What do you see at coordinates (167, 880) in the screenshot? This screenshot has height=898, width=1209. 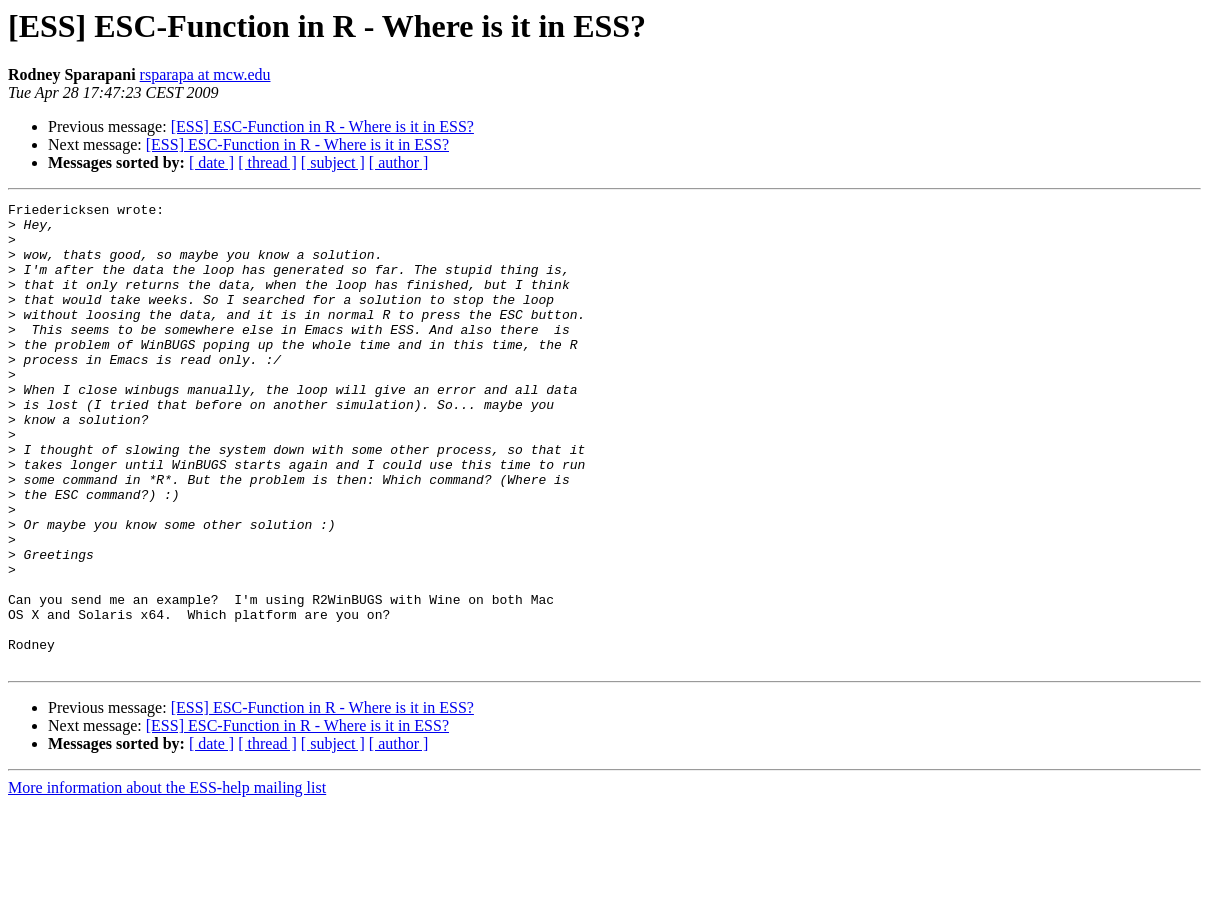 I see `More information about the ESS-help mailing list` at bounding box center [167, 880].